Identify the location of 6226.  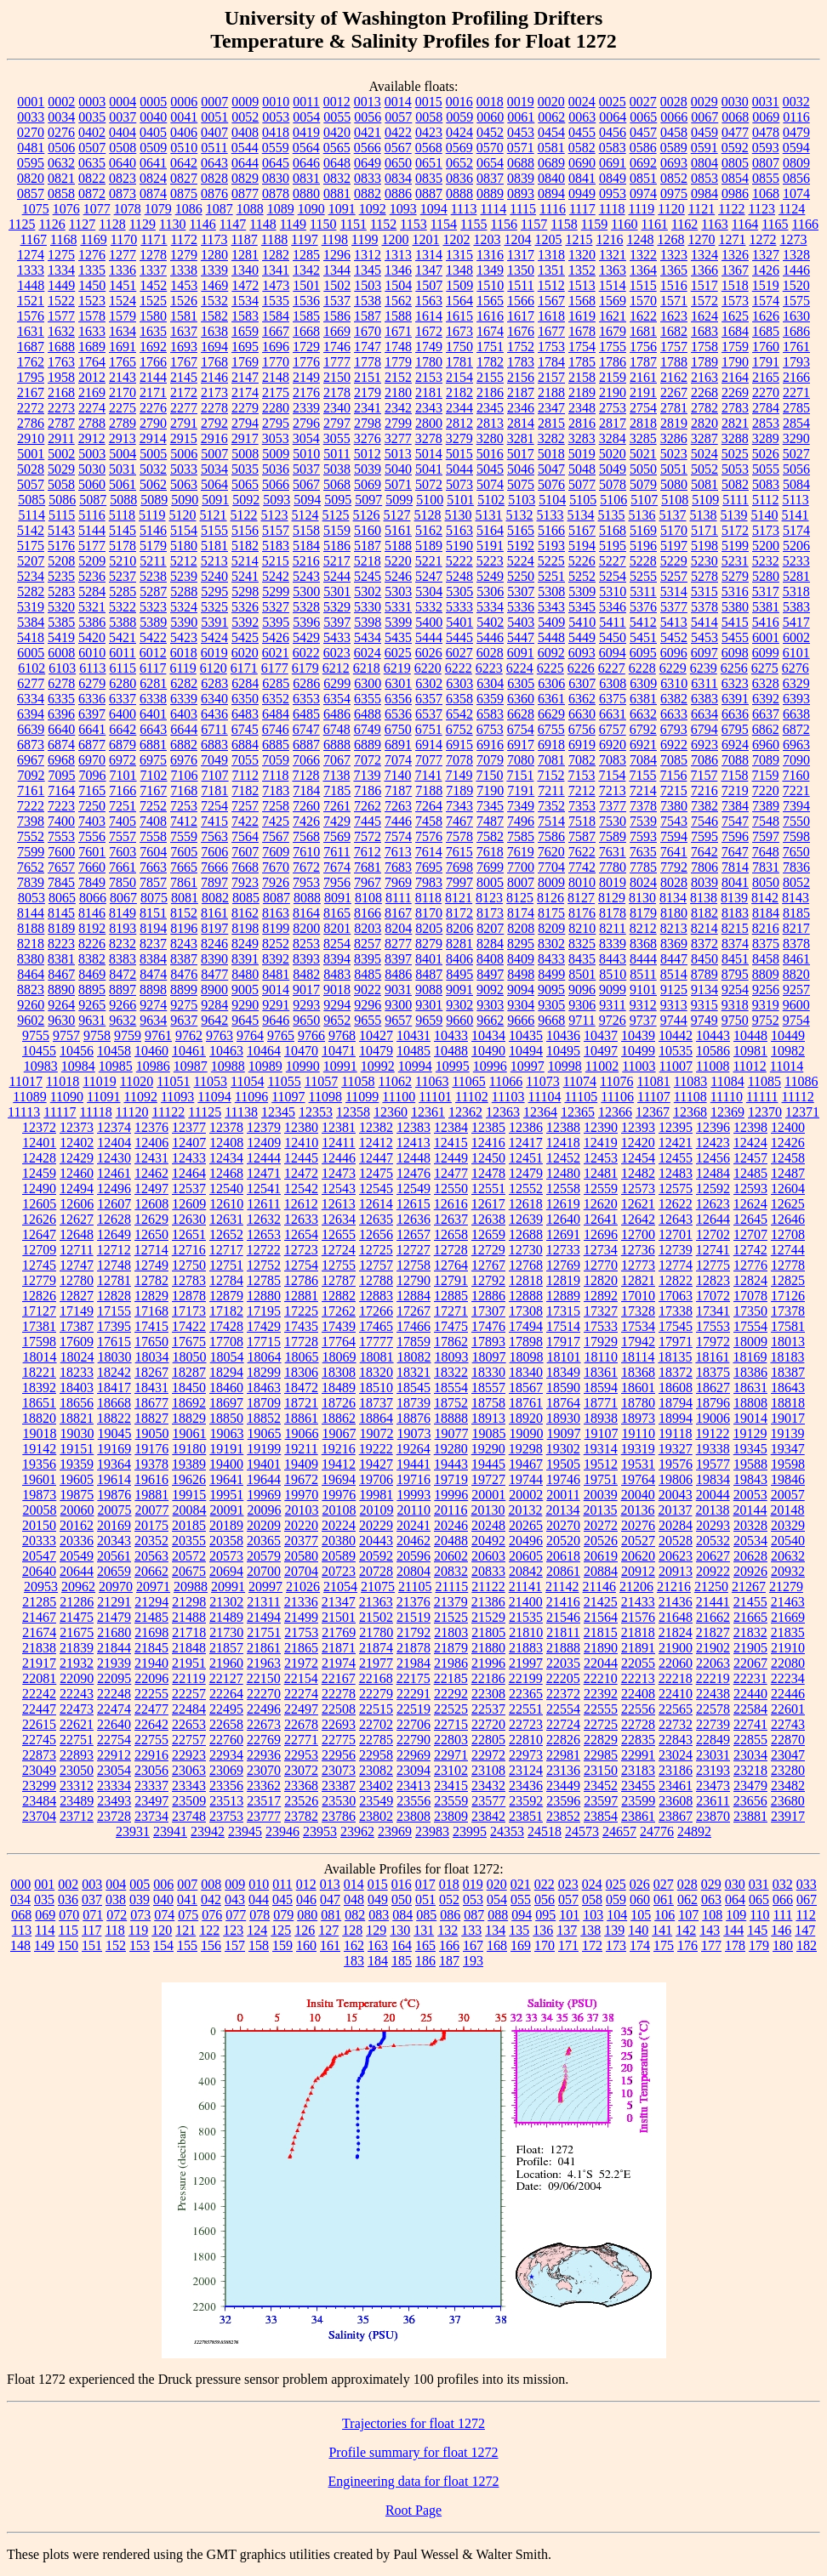
(581, 668).